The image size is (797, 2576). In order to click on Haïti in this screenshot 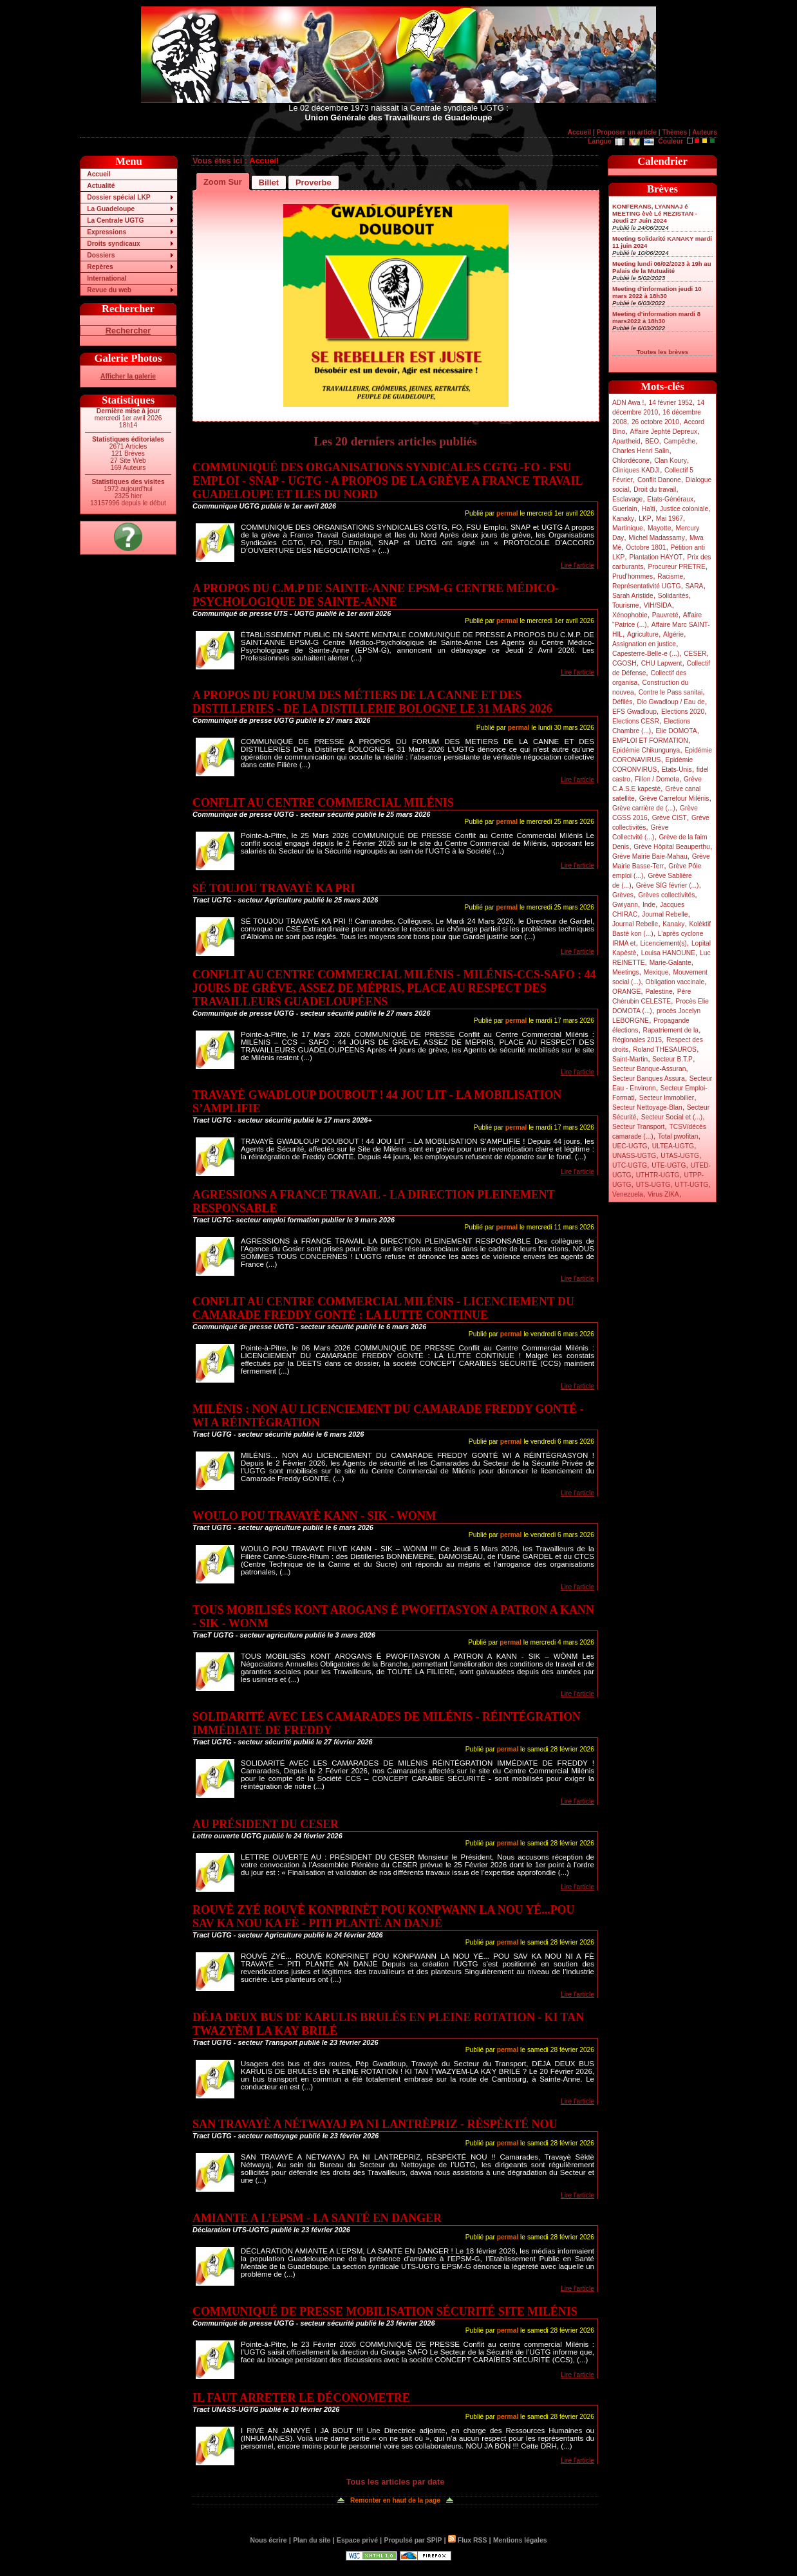, I will do `click(648, 508)`.